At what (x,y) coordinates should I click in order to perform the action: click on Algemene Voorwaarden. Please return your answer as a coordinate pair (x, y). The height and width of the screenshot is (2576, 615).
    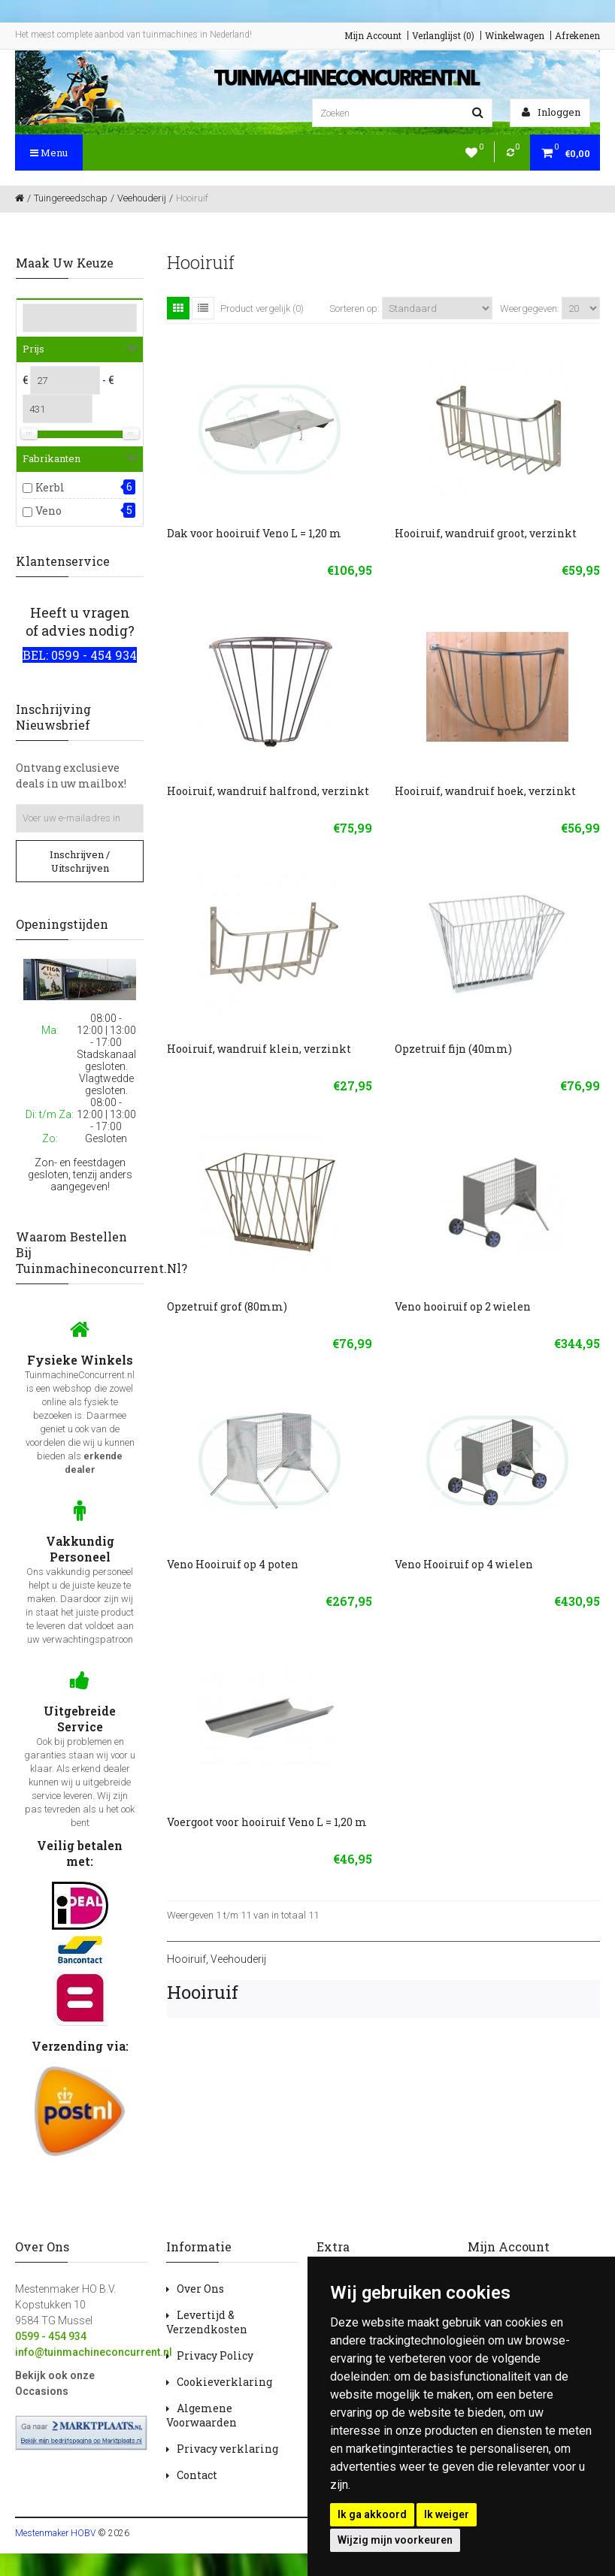
    Looking at the image, I should click on (201, 2415).